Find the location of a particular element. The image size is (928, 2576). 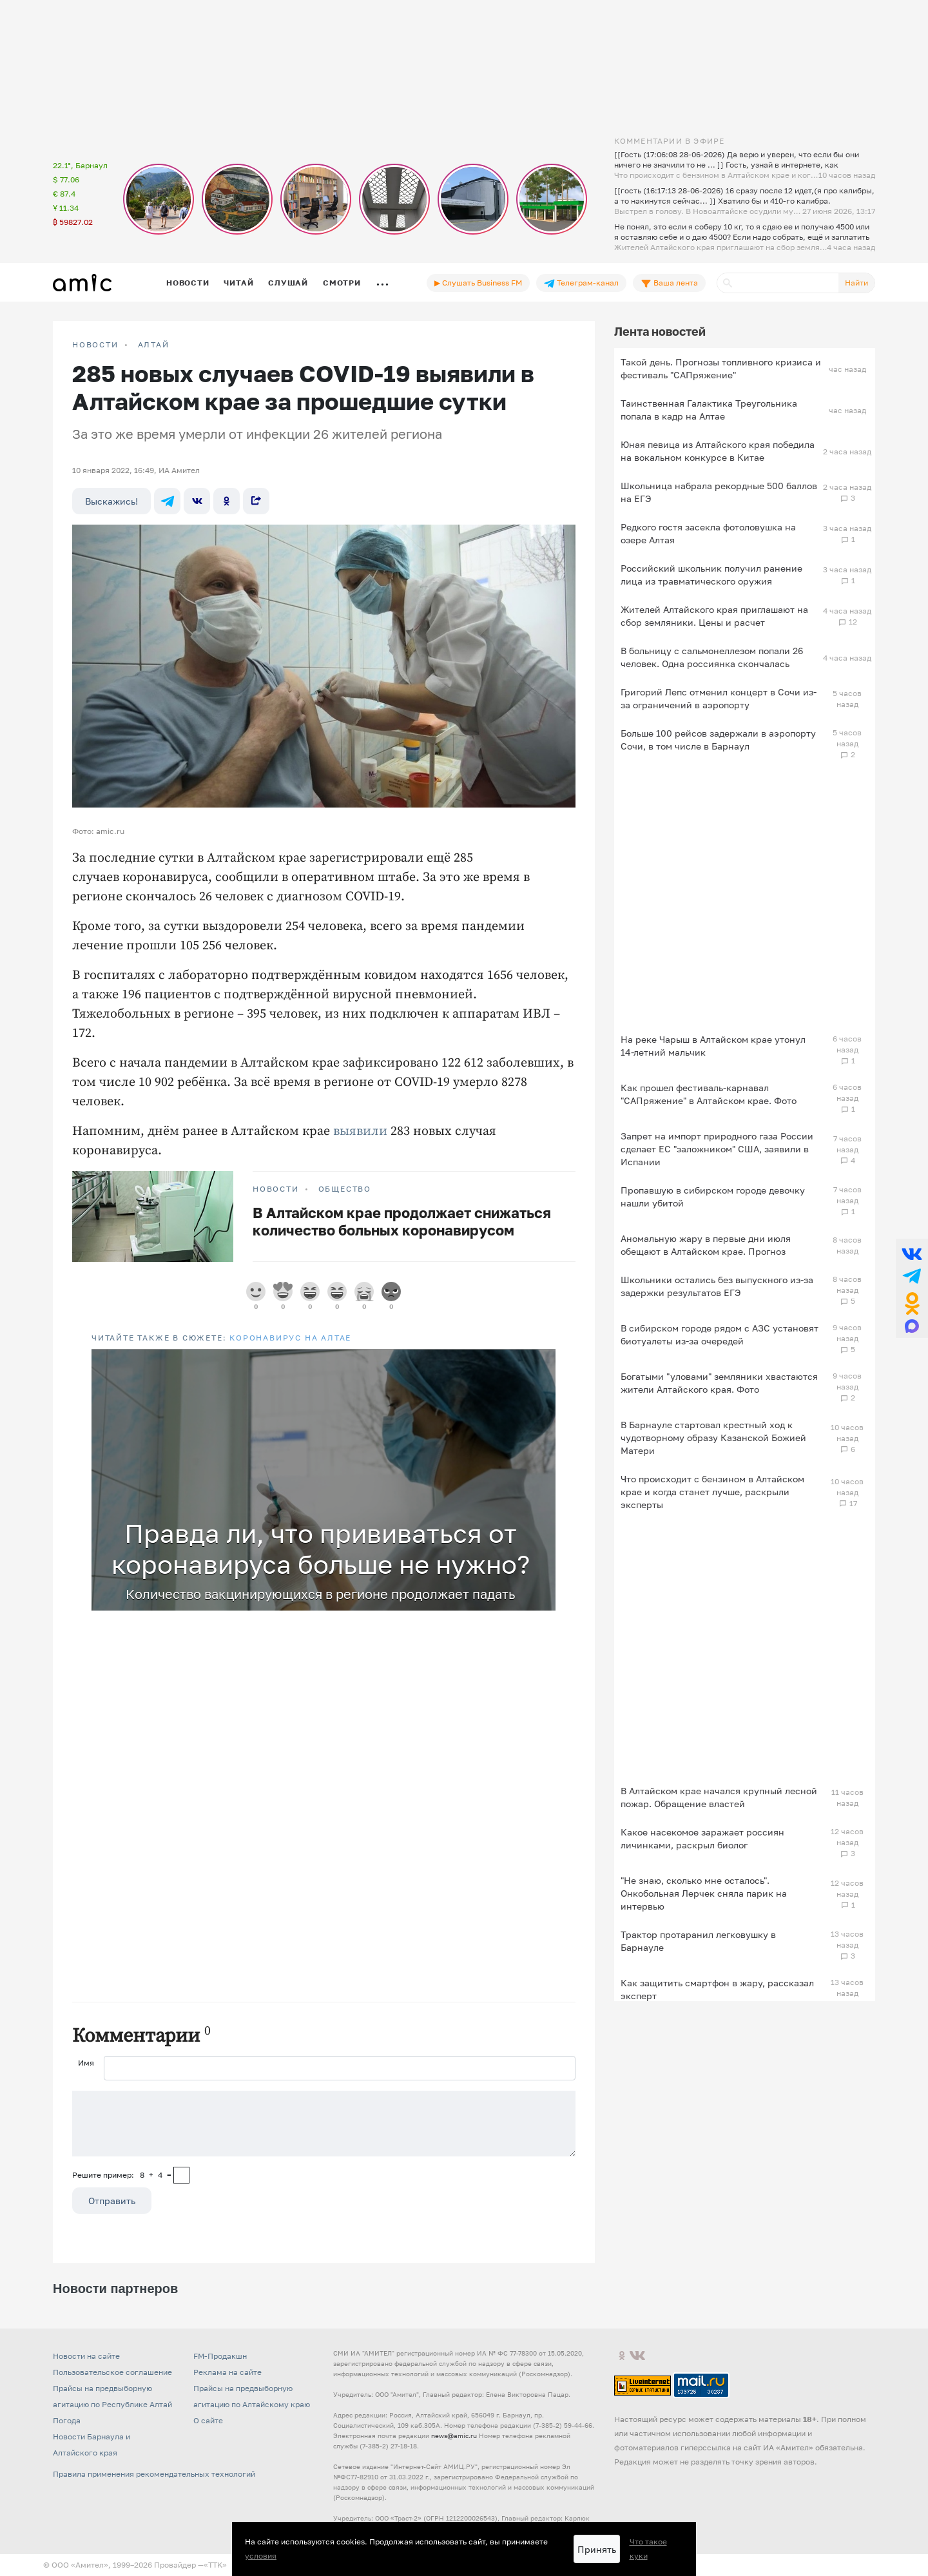

[button] is located at coordinates (544, 1360).